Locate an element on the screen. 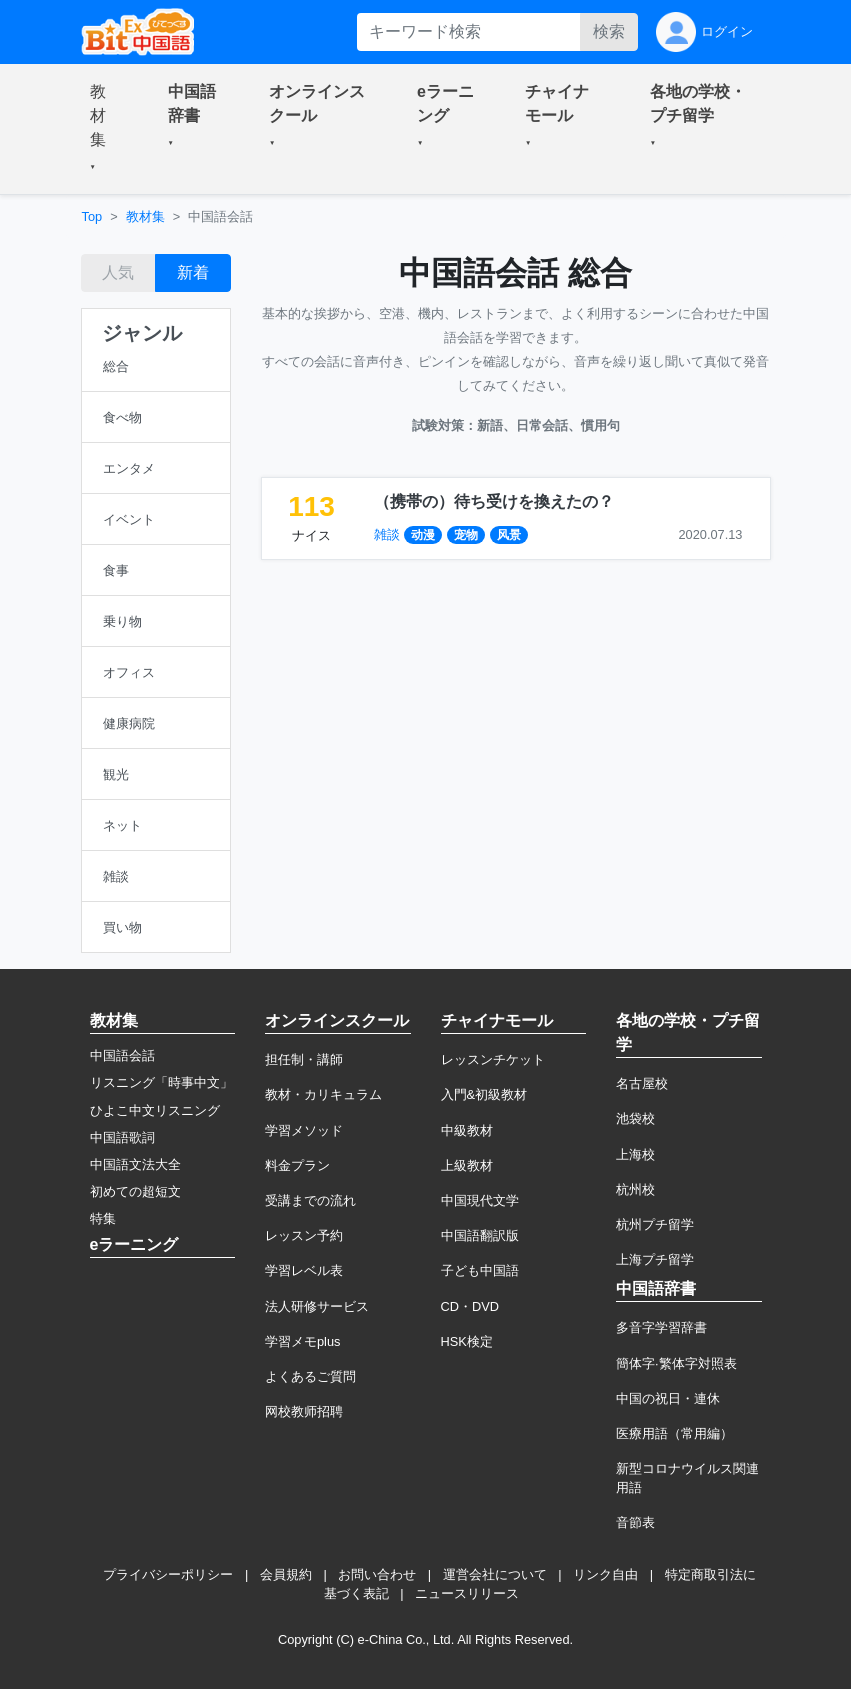 Image resolution: width=851 pixels, height=1689 pixels. 中国語文法大全 is located at coordinates (135, 1164).